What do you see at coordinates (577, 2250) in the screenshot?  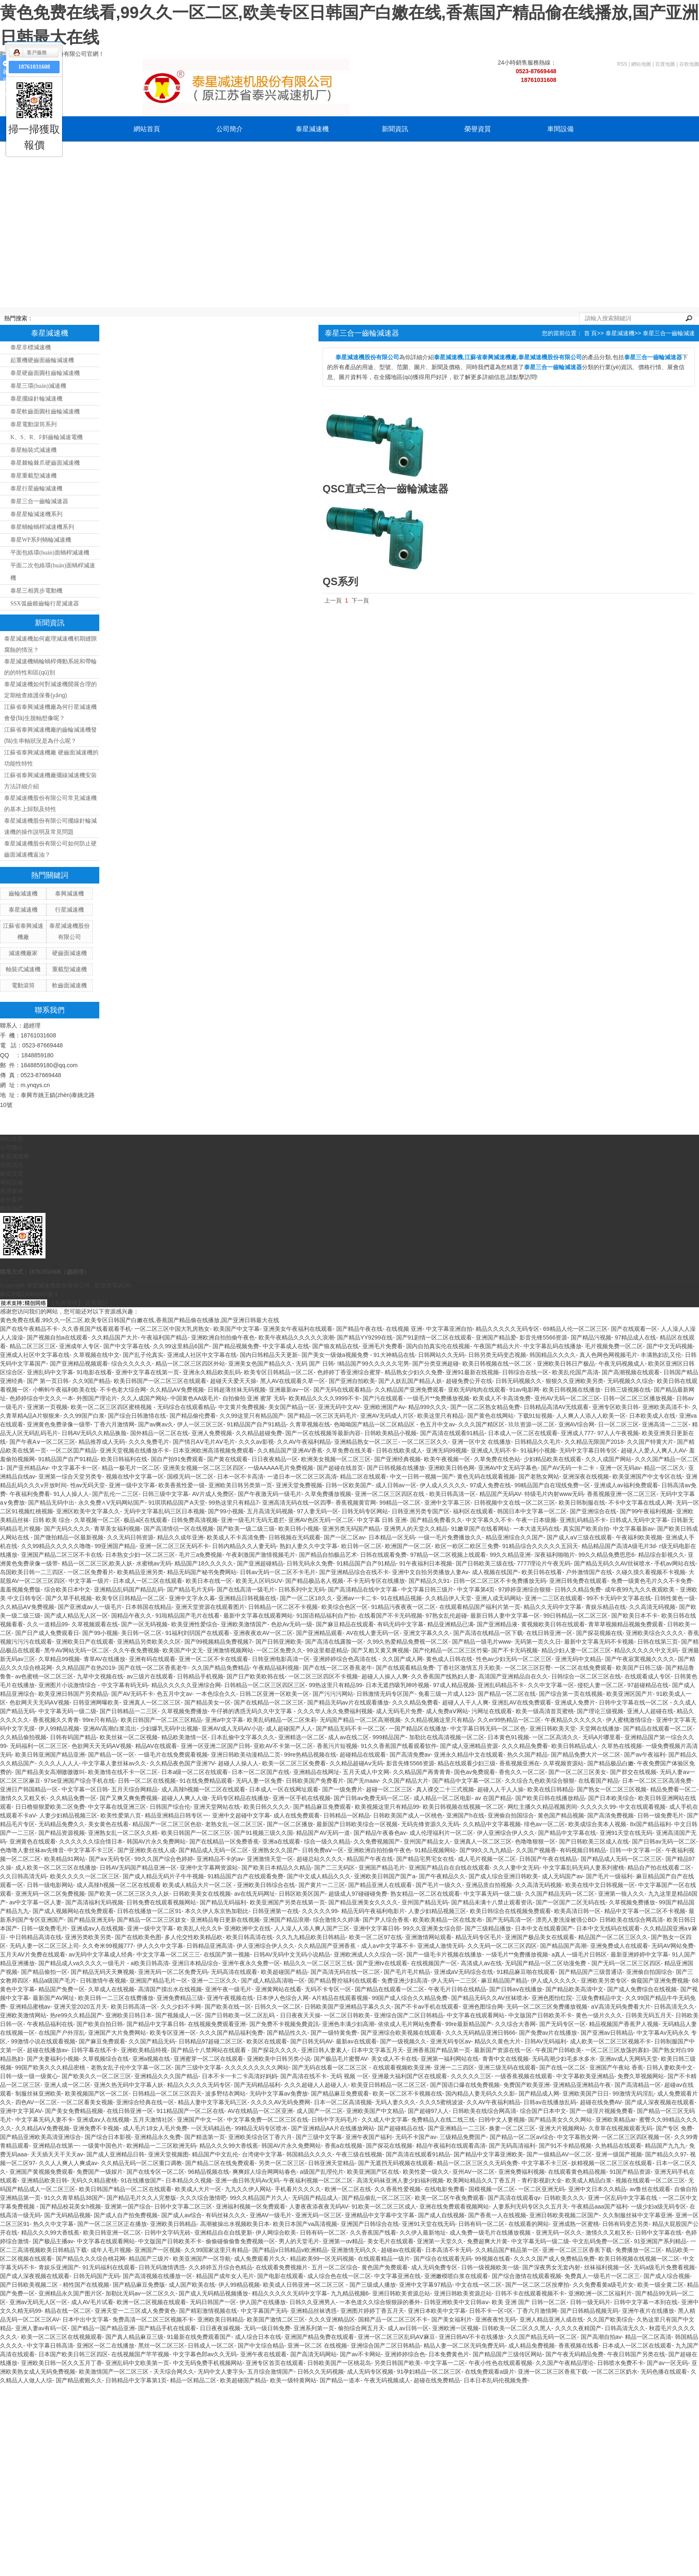 I see `亚洲一区二区三区香蕉下载` at bounding box center [577, 2250].